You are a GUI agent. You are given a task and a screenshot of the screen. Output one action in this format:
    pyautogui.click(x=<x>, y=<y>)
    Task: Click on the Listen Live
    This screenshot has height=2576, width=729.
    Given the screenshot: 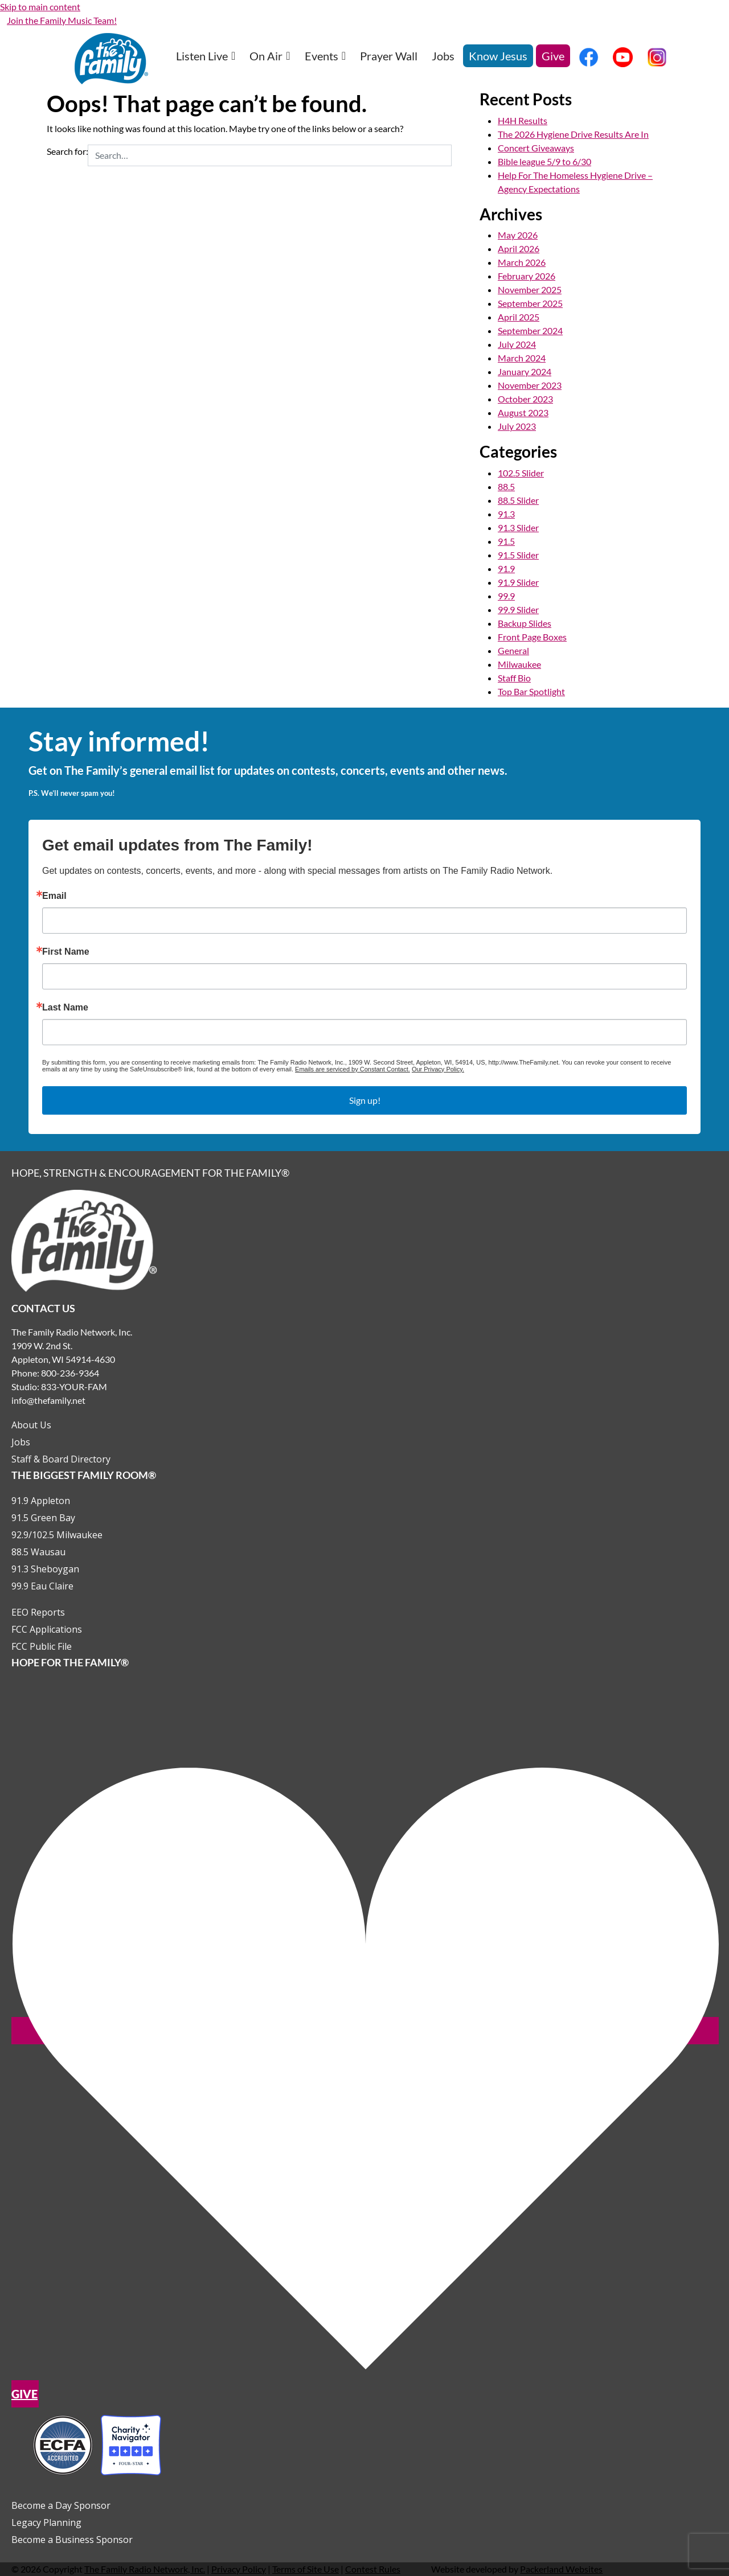 What is the action you would take?
    pyautogui.click(x=205, y=55)
    